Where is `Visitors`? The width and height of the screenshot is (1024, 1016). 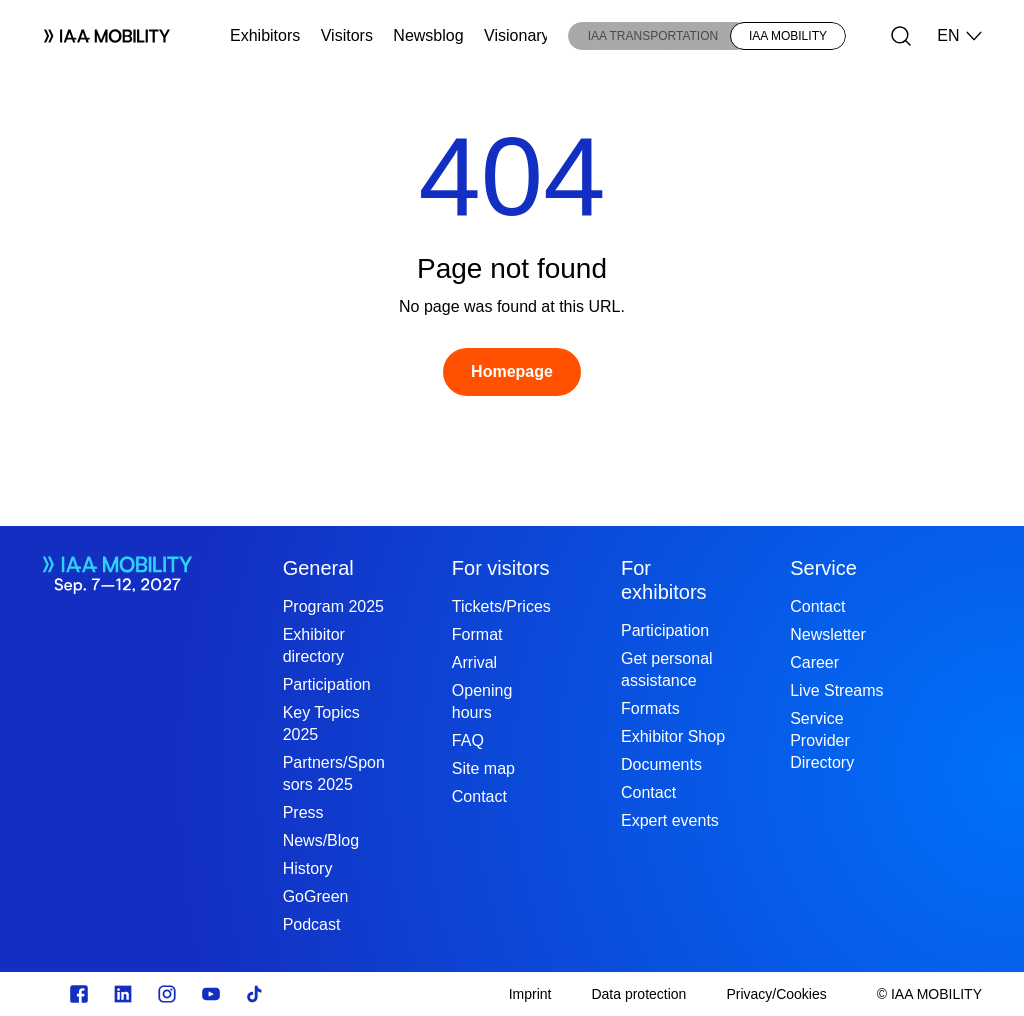 Visitors is located at coordinates (347, 35).